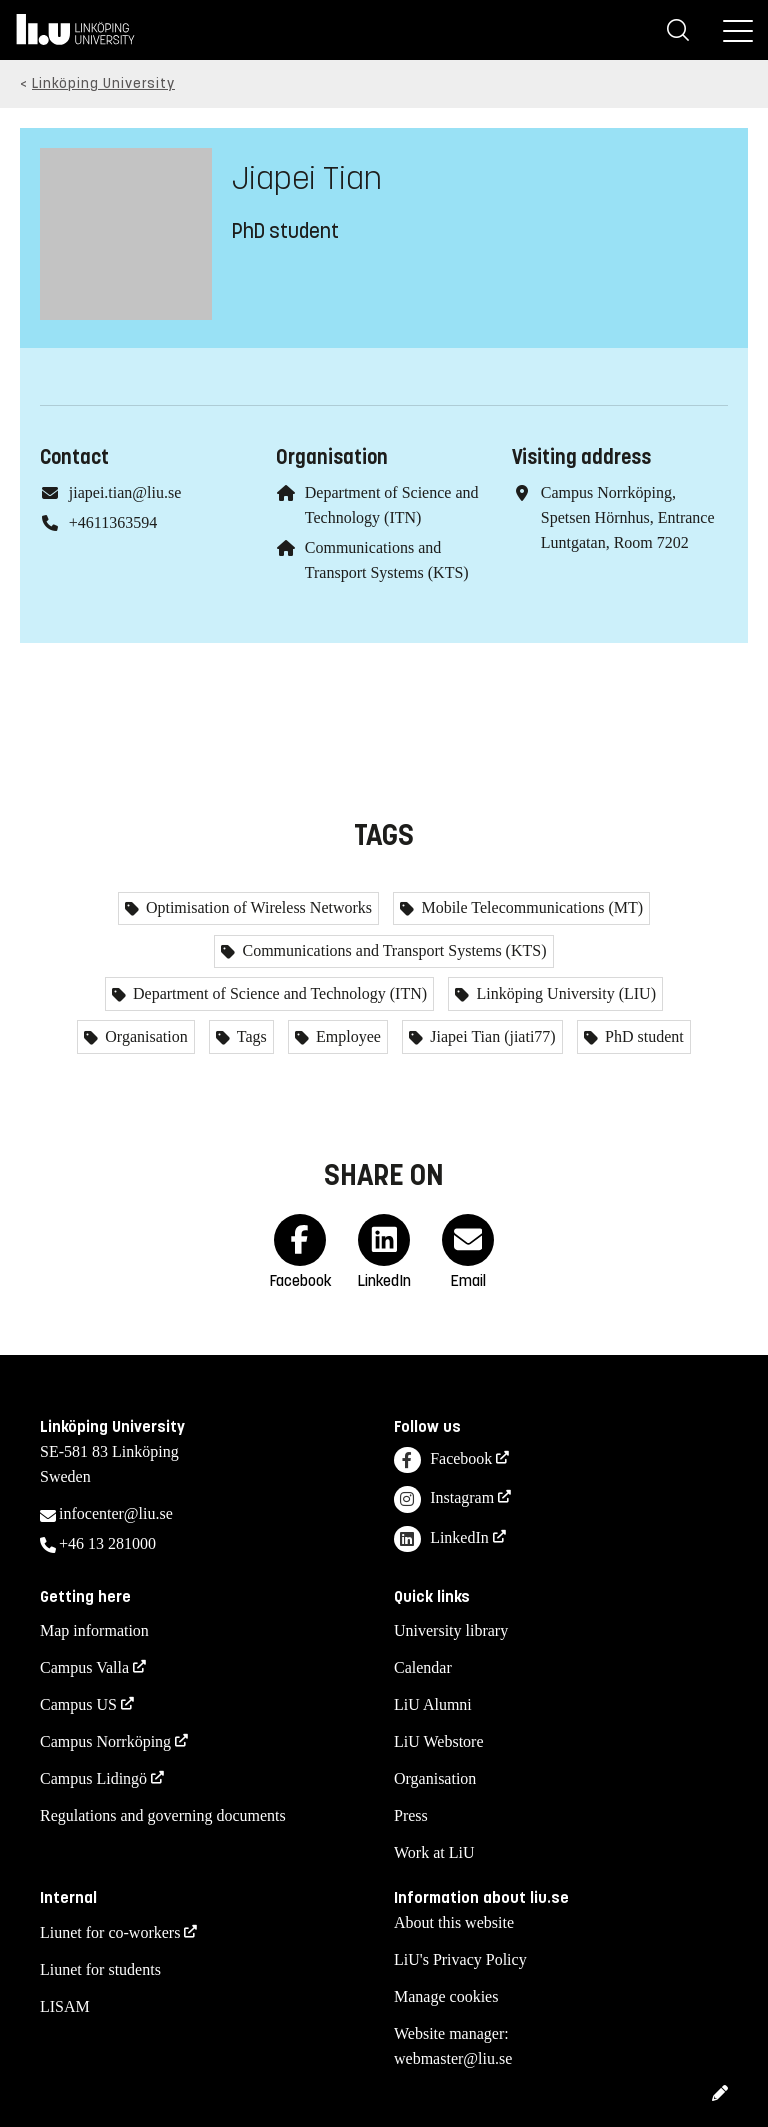  I want to click on Communications and Transport Systems (KTS), so click(392, 950).